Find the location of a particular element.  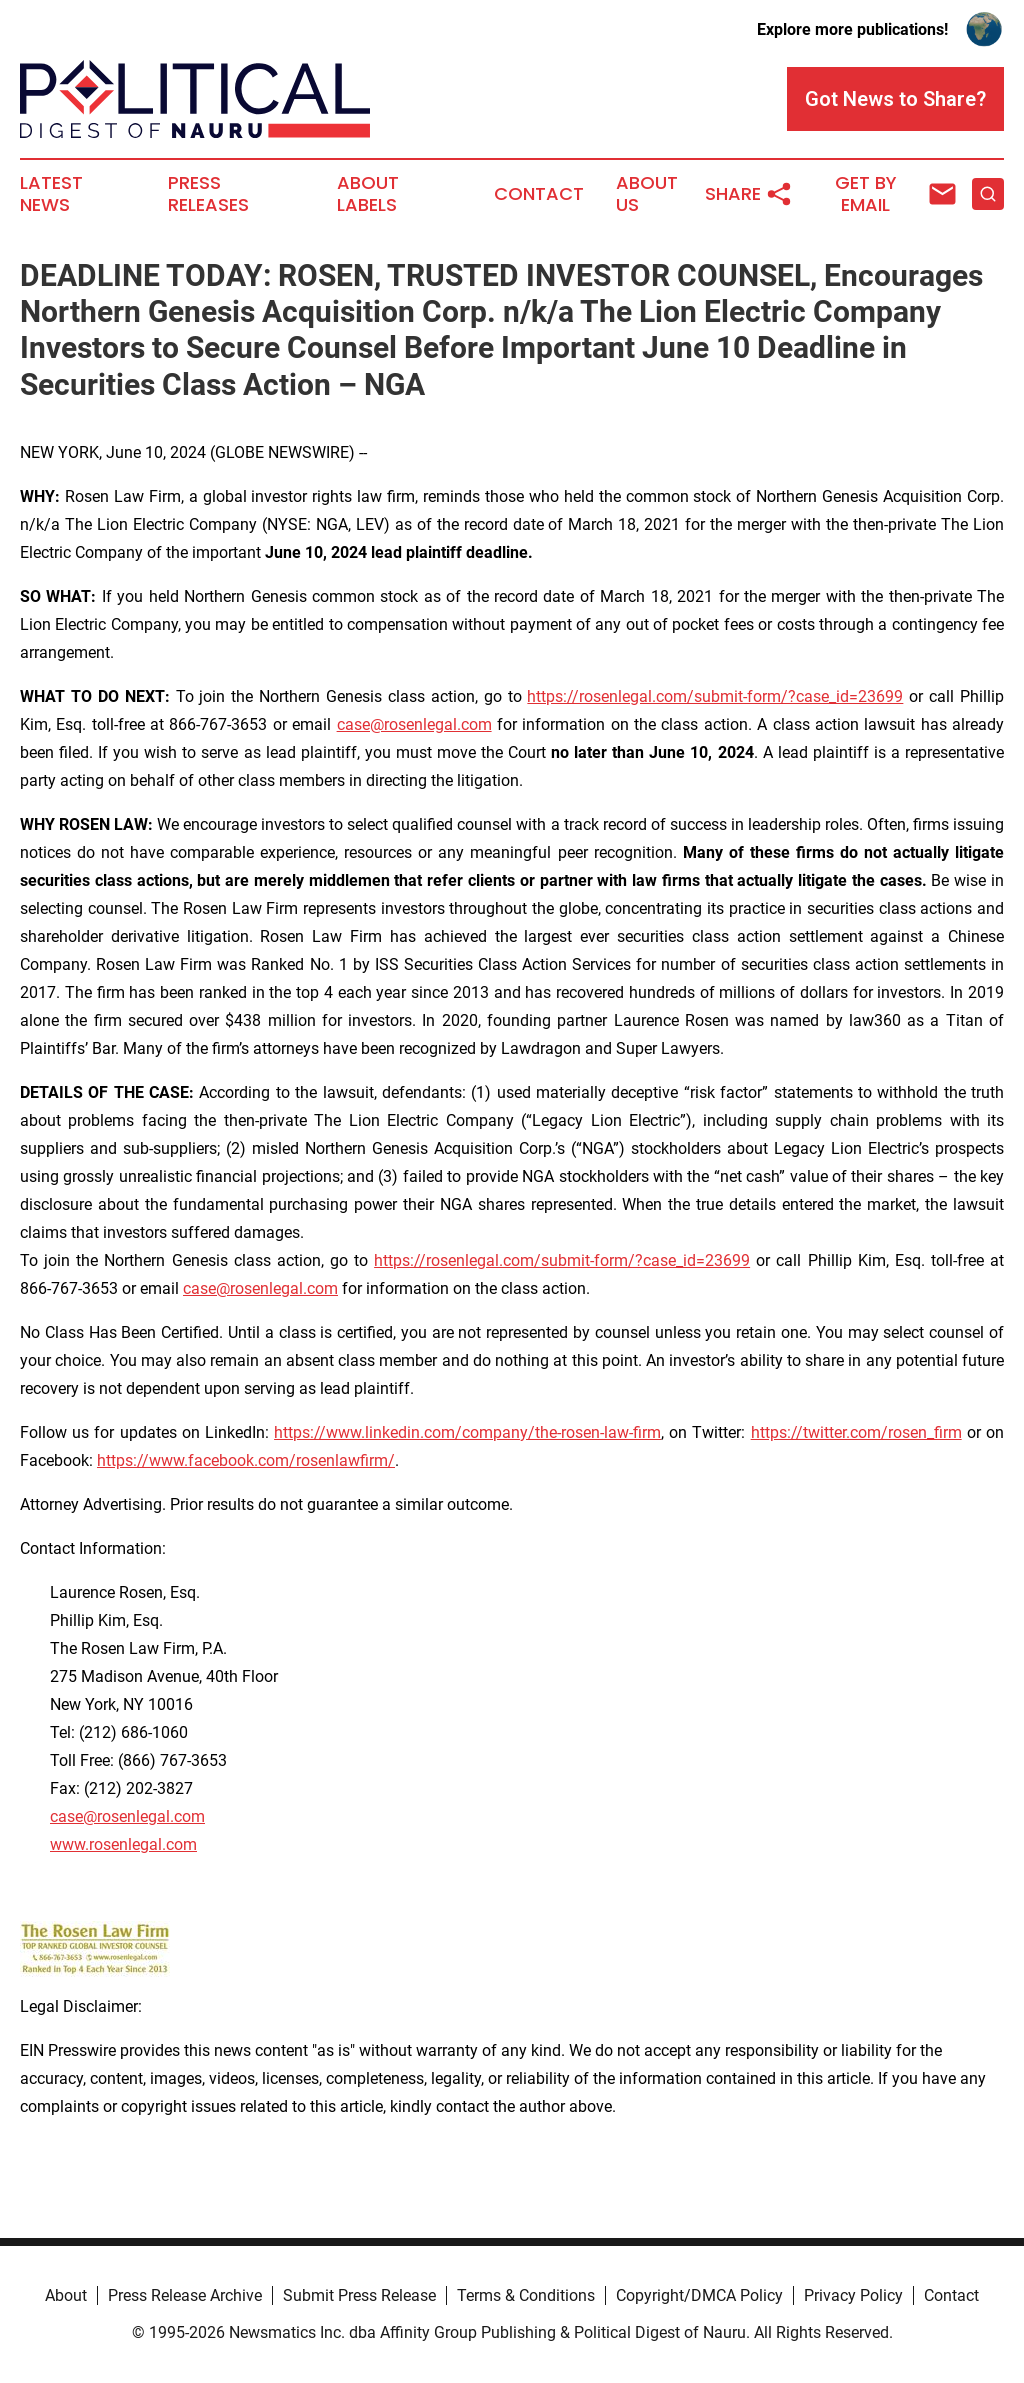

Privacy Policy is located at coordinates (853, 2295).